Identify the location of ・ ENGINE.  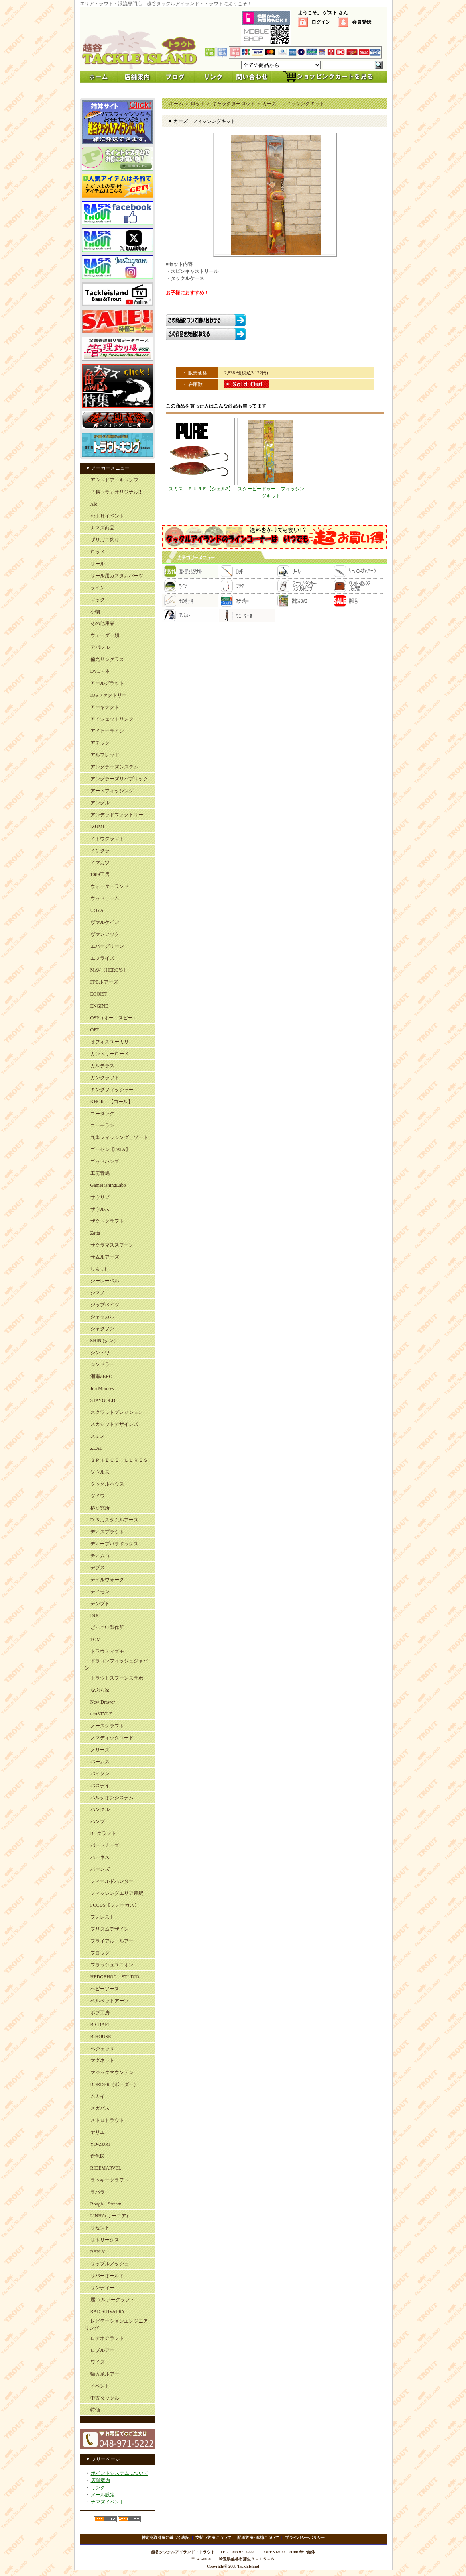
(96, 1006).